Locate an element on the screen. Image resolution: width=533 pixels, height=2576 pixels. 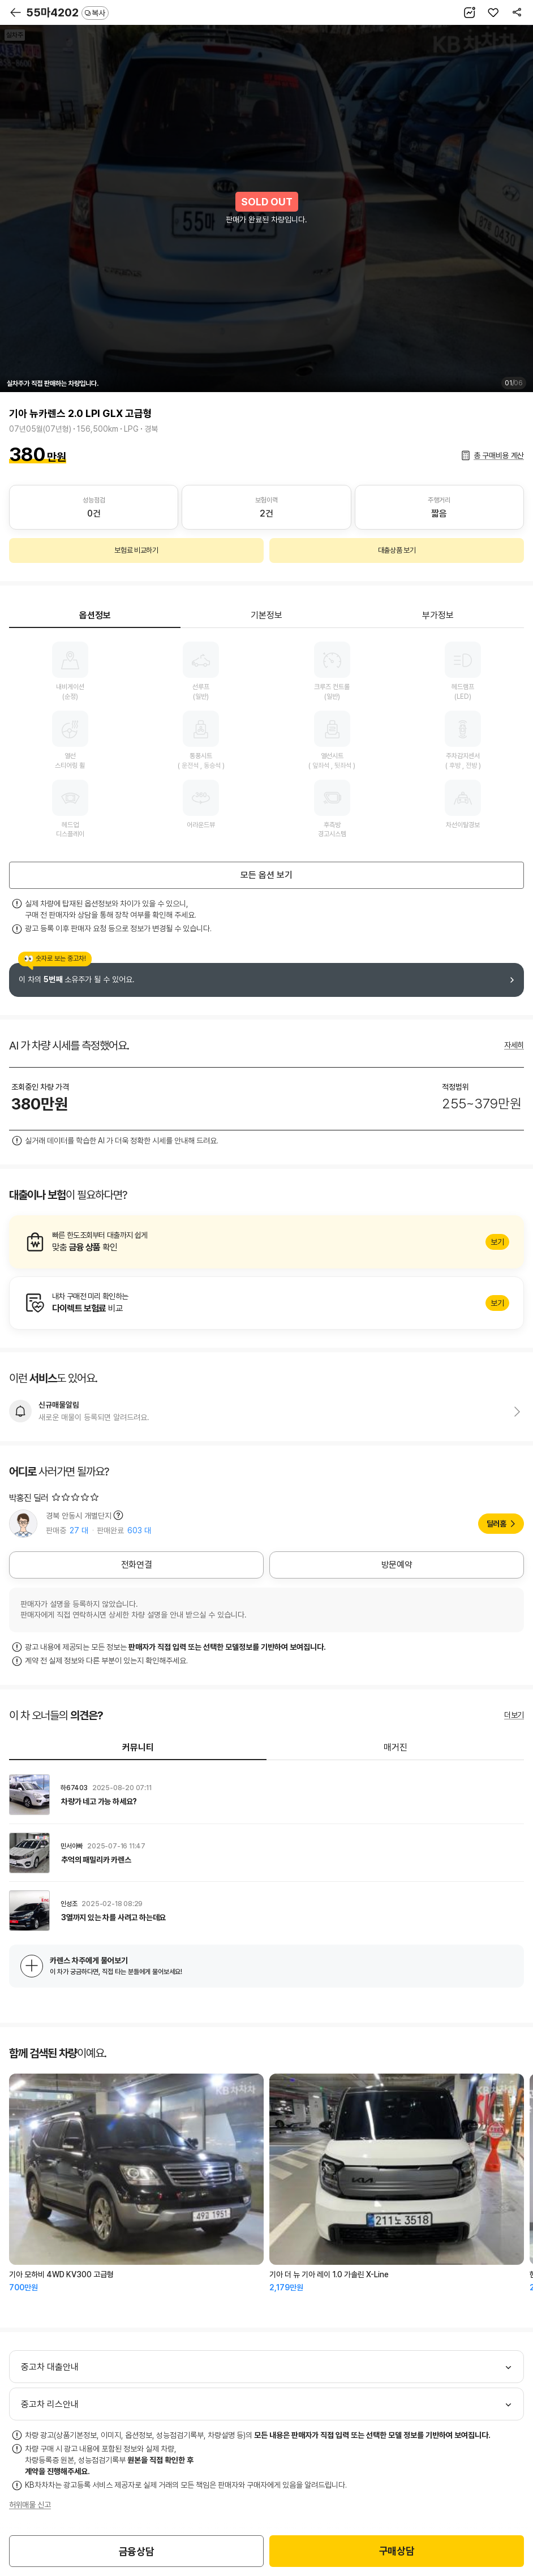
옵션정보 is located at coordinates (95, 615).